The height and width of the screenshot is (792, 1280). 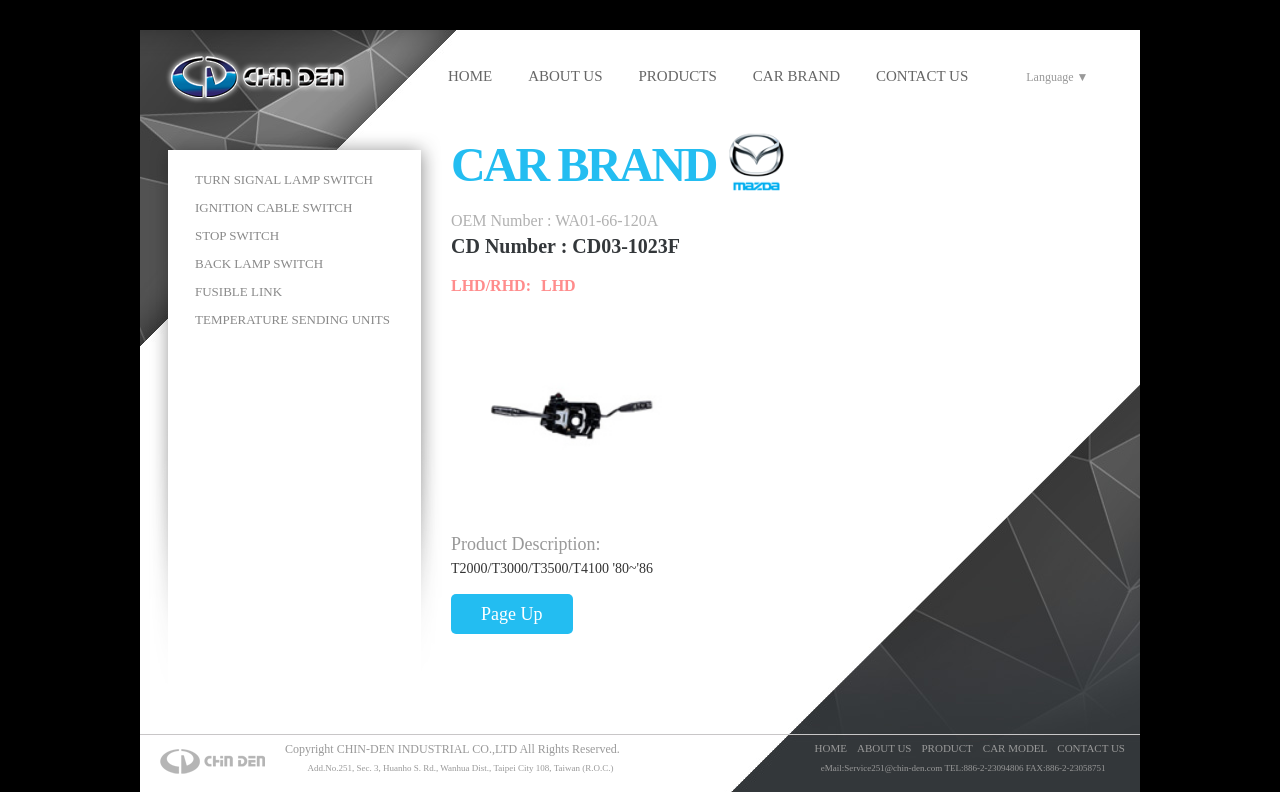 I want to click on PRODUCT, so click(x=946, y=748).